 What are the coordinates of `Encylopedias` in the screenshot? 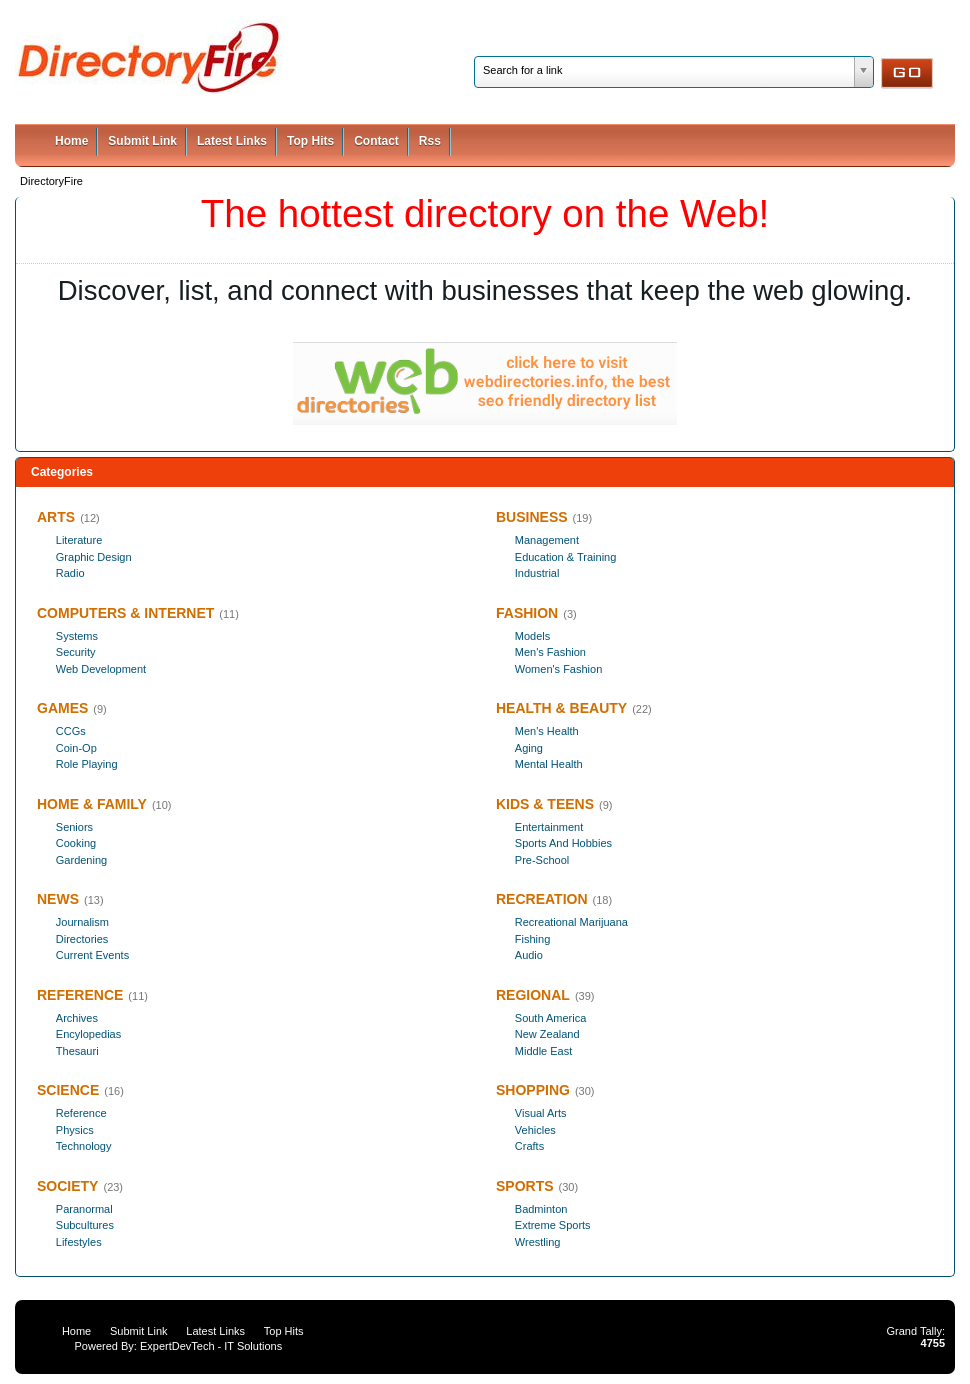 It's located at (88, 1034).